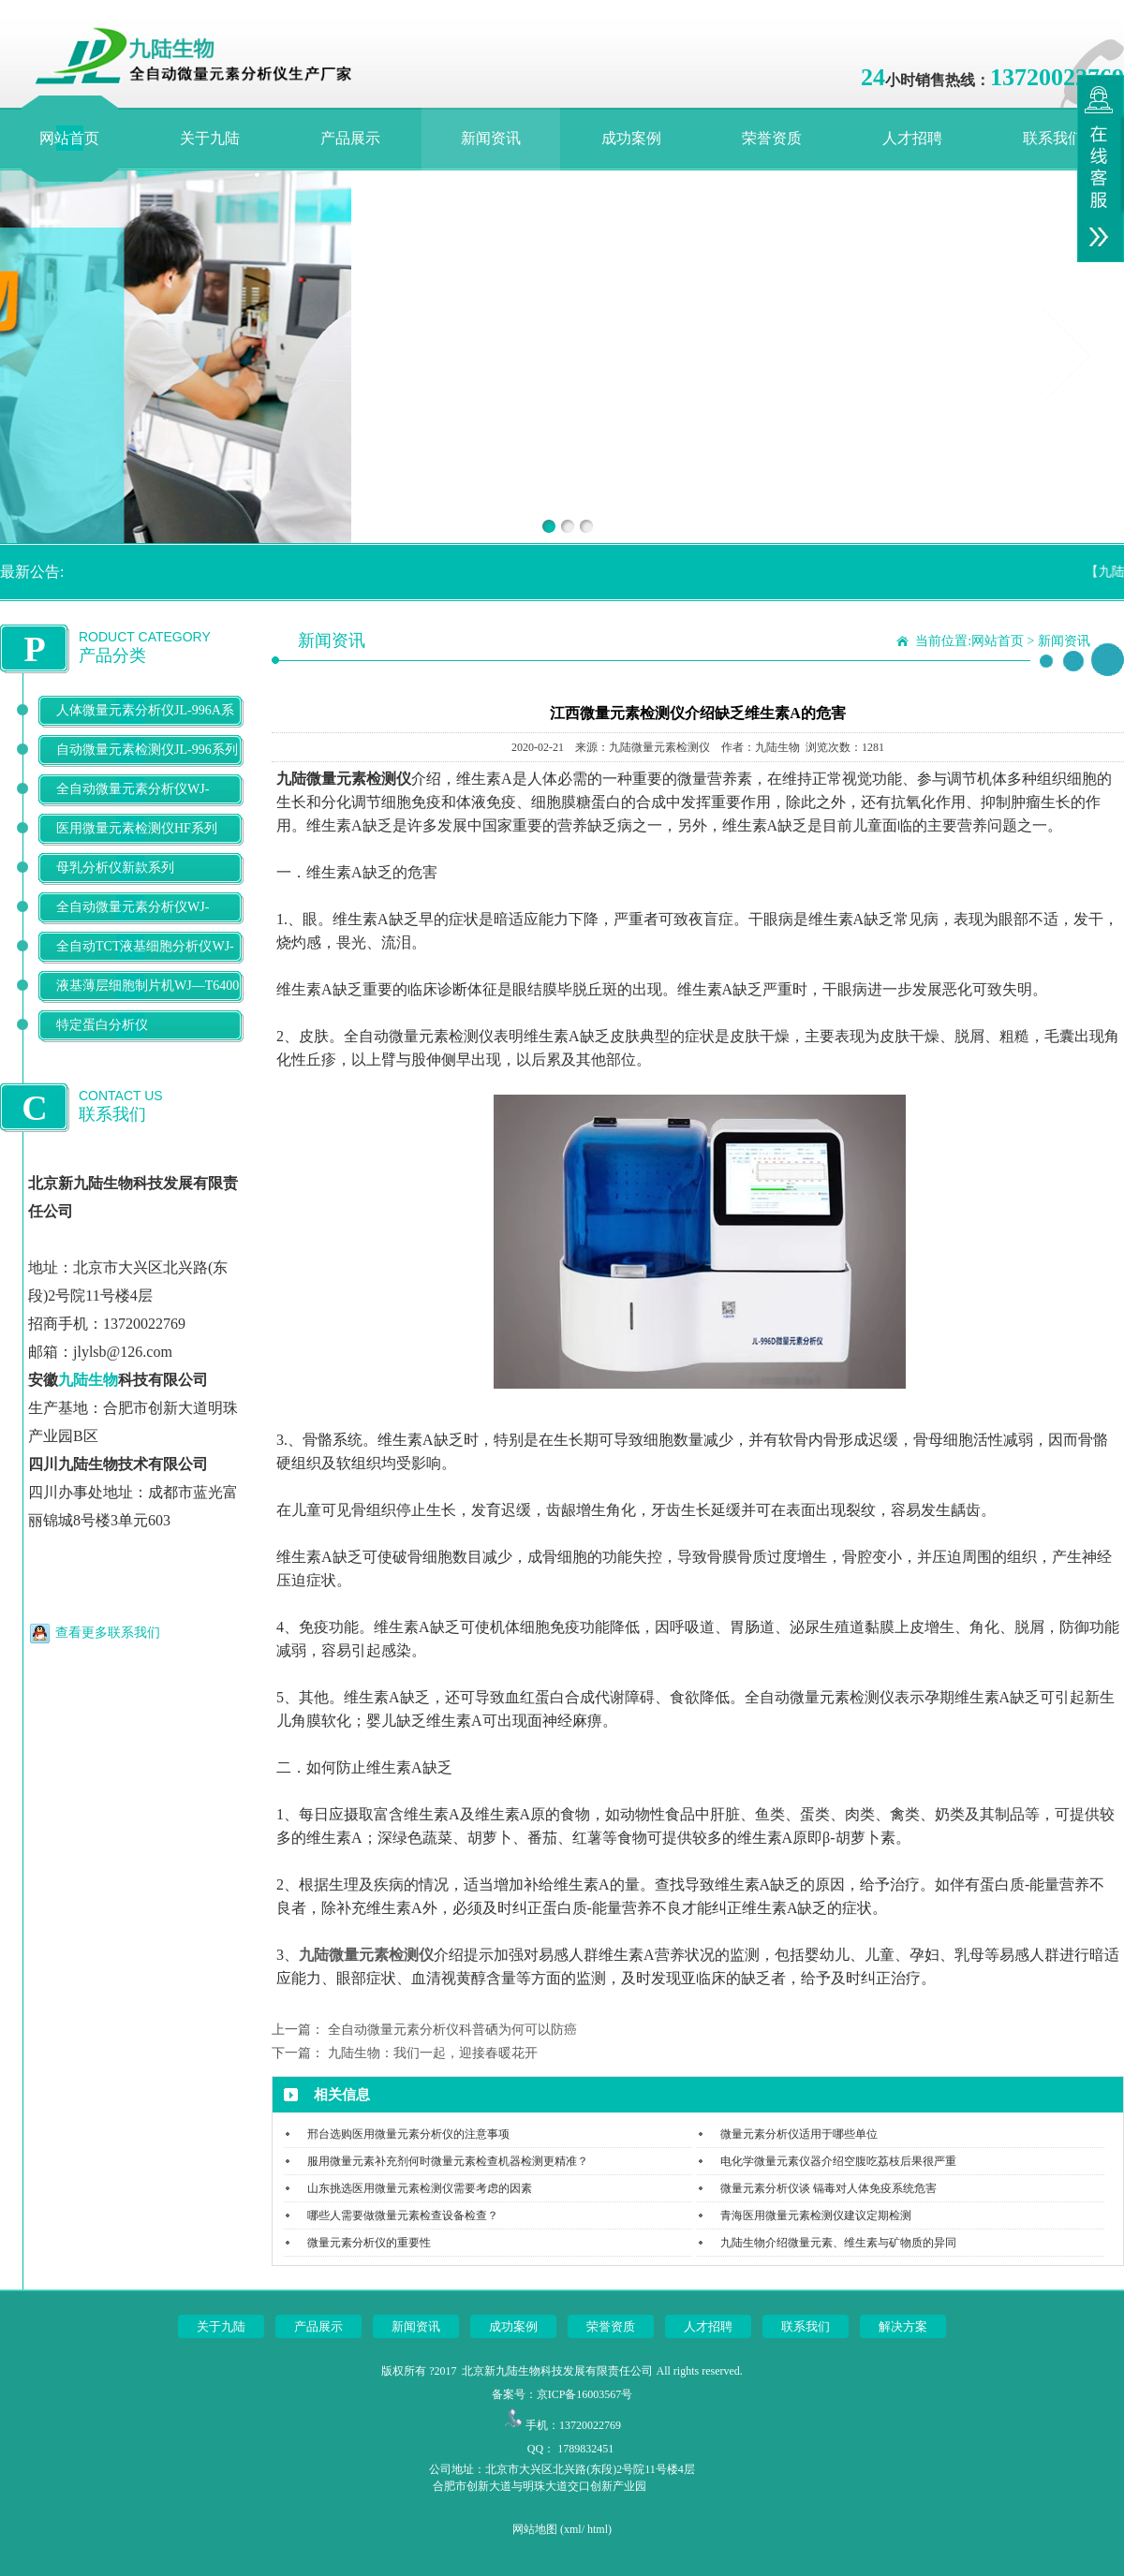 The width and height of the screenshot is (1124, 2576). I want to click on 产品展示, so click(350, 138).